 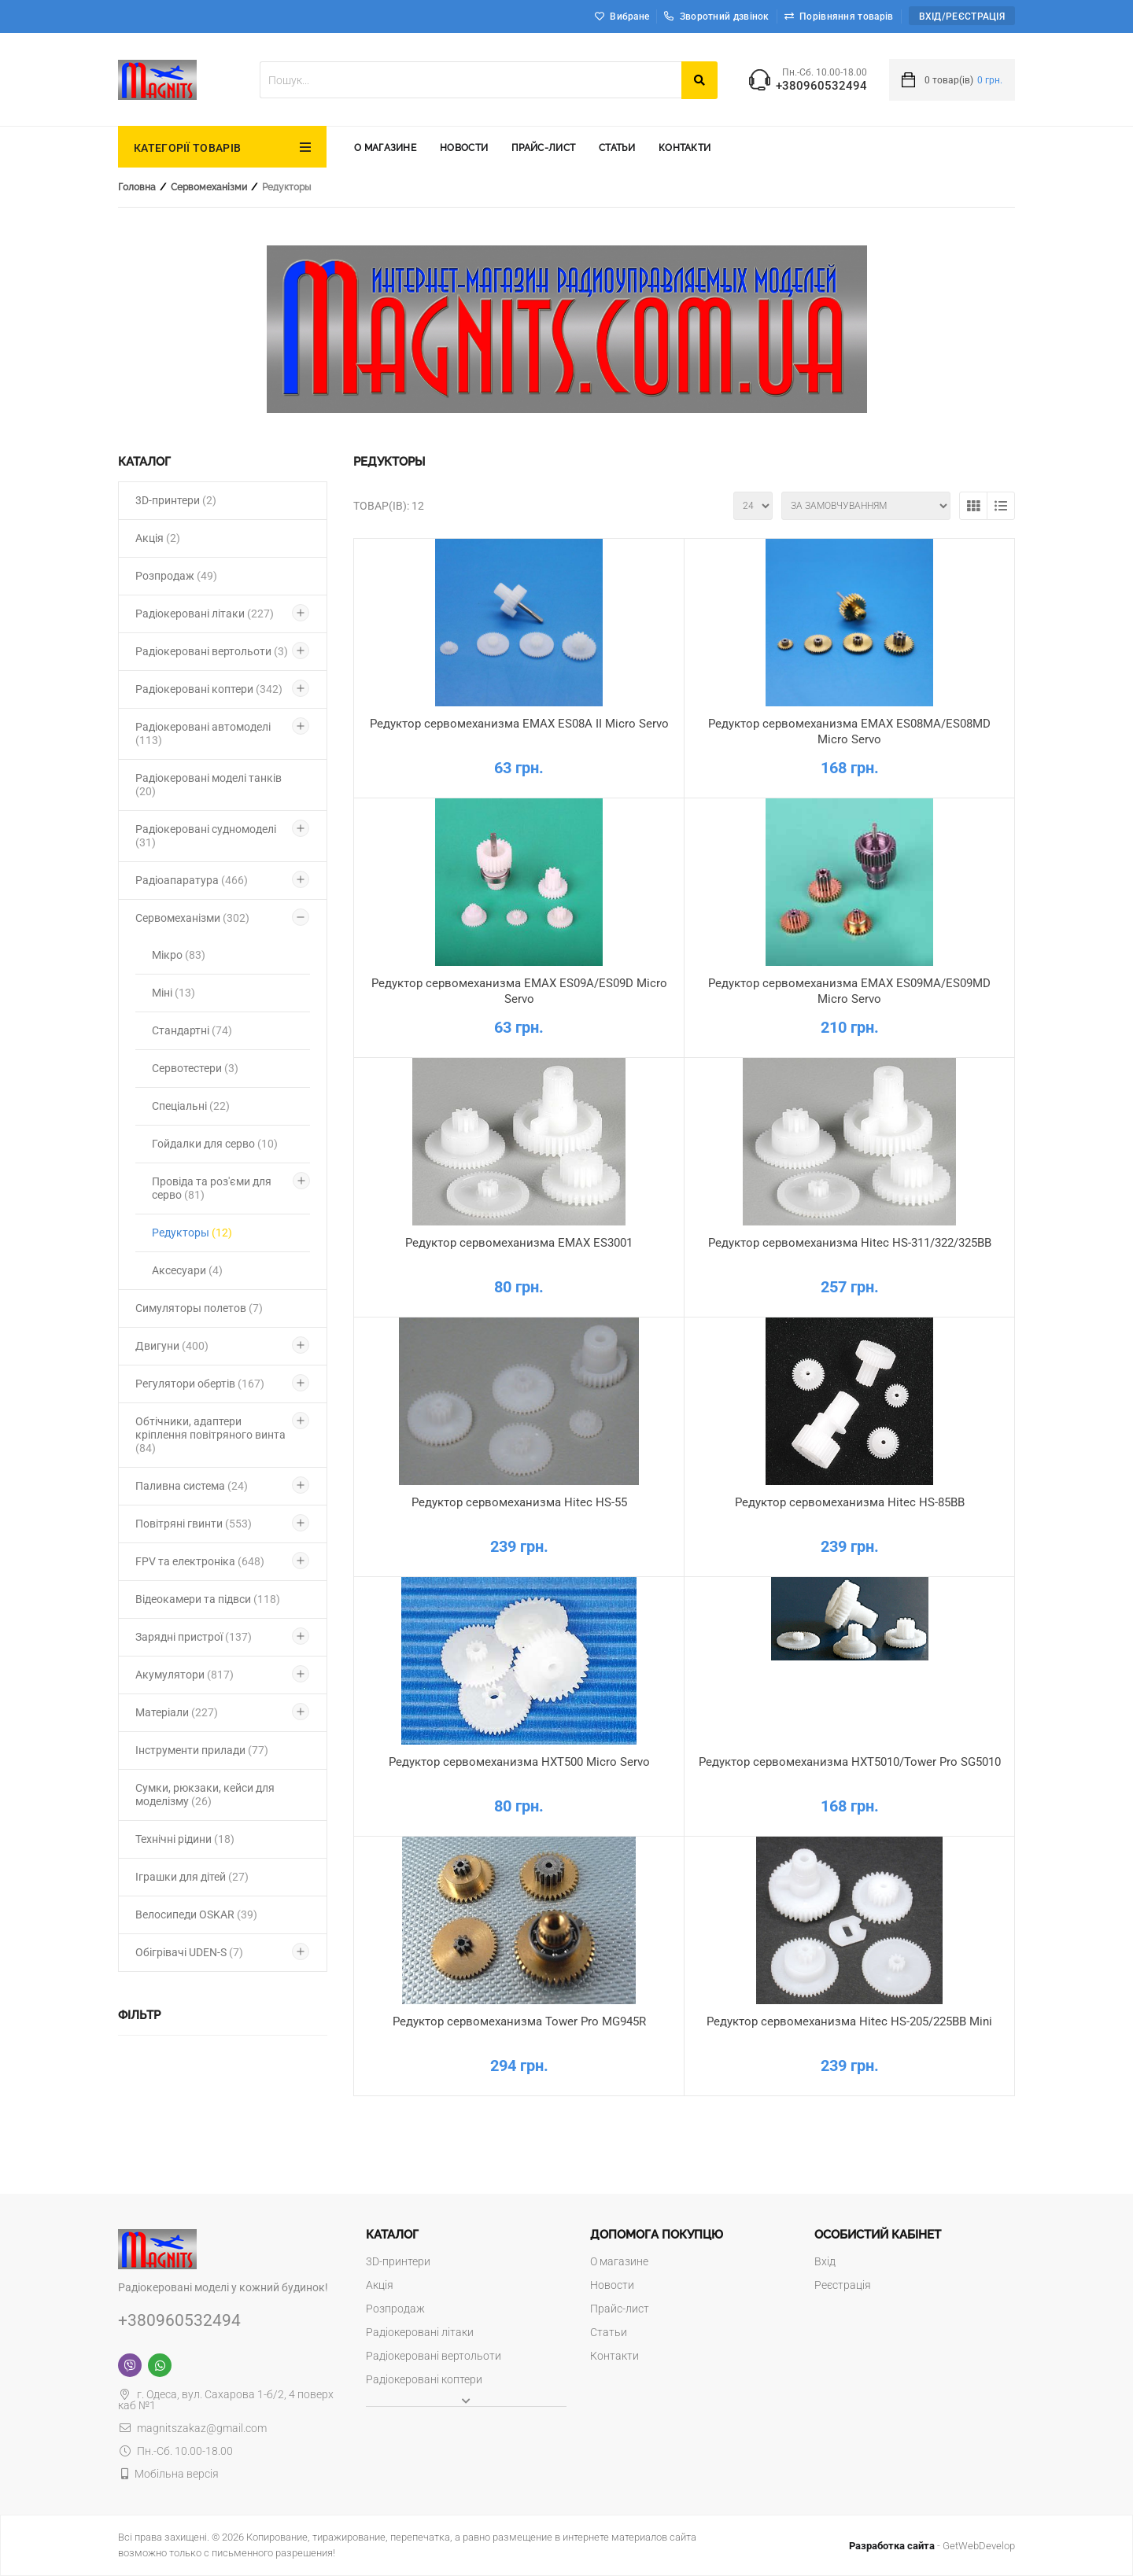 What do you see at coordinates (184, 1839) in the screenshot?
I see `Технічні рідини` at bounding box center [184, 1839].